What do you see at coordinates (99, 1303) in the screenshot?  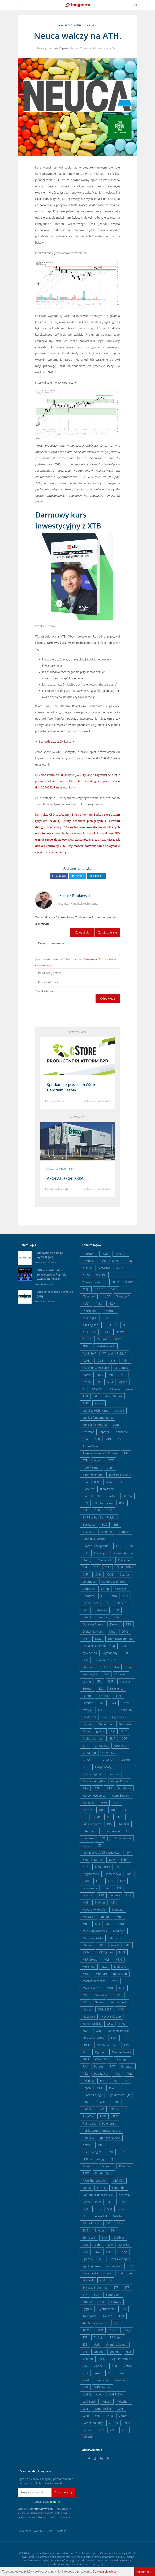 I see `"IMC"` at bounding box center [99, 1303].